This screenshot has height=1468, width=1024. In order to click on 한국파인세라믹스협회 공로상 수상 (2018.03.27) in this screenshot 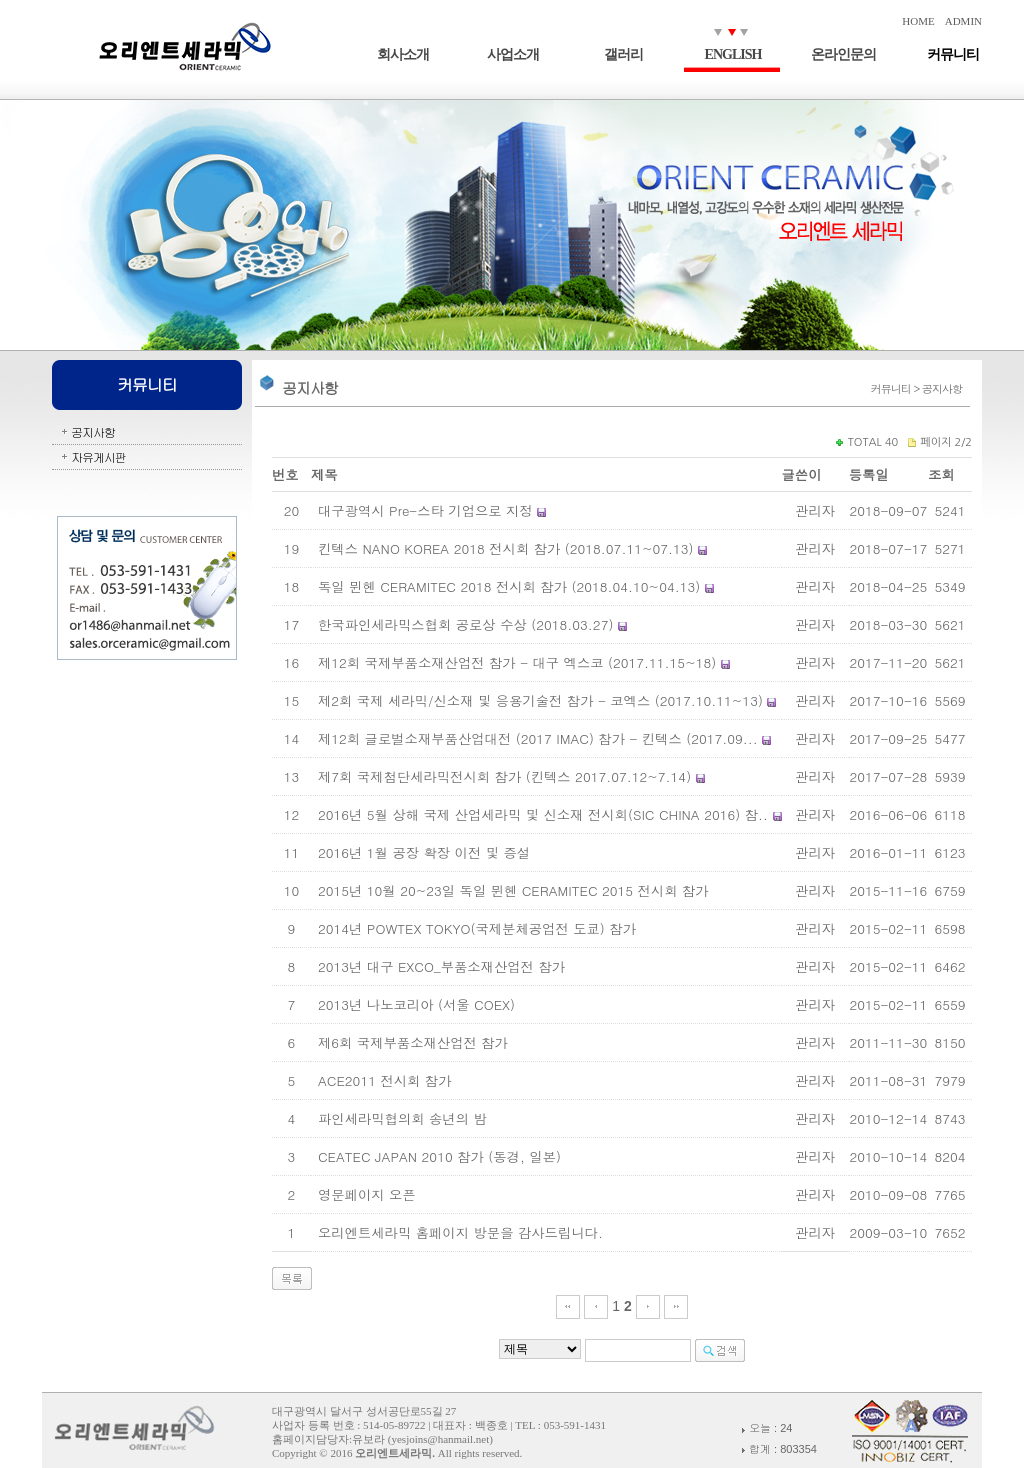, I will do `click(465, 624)`.